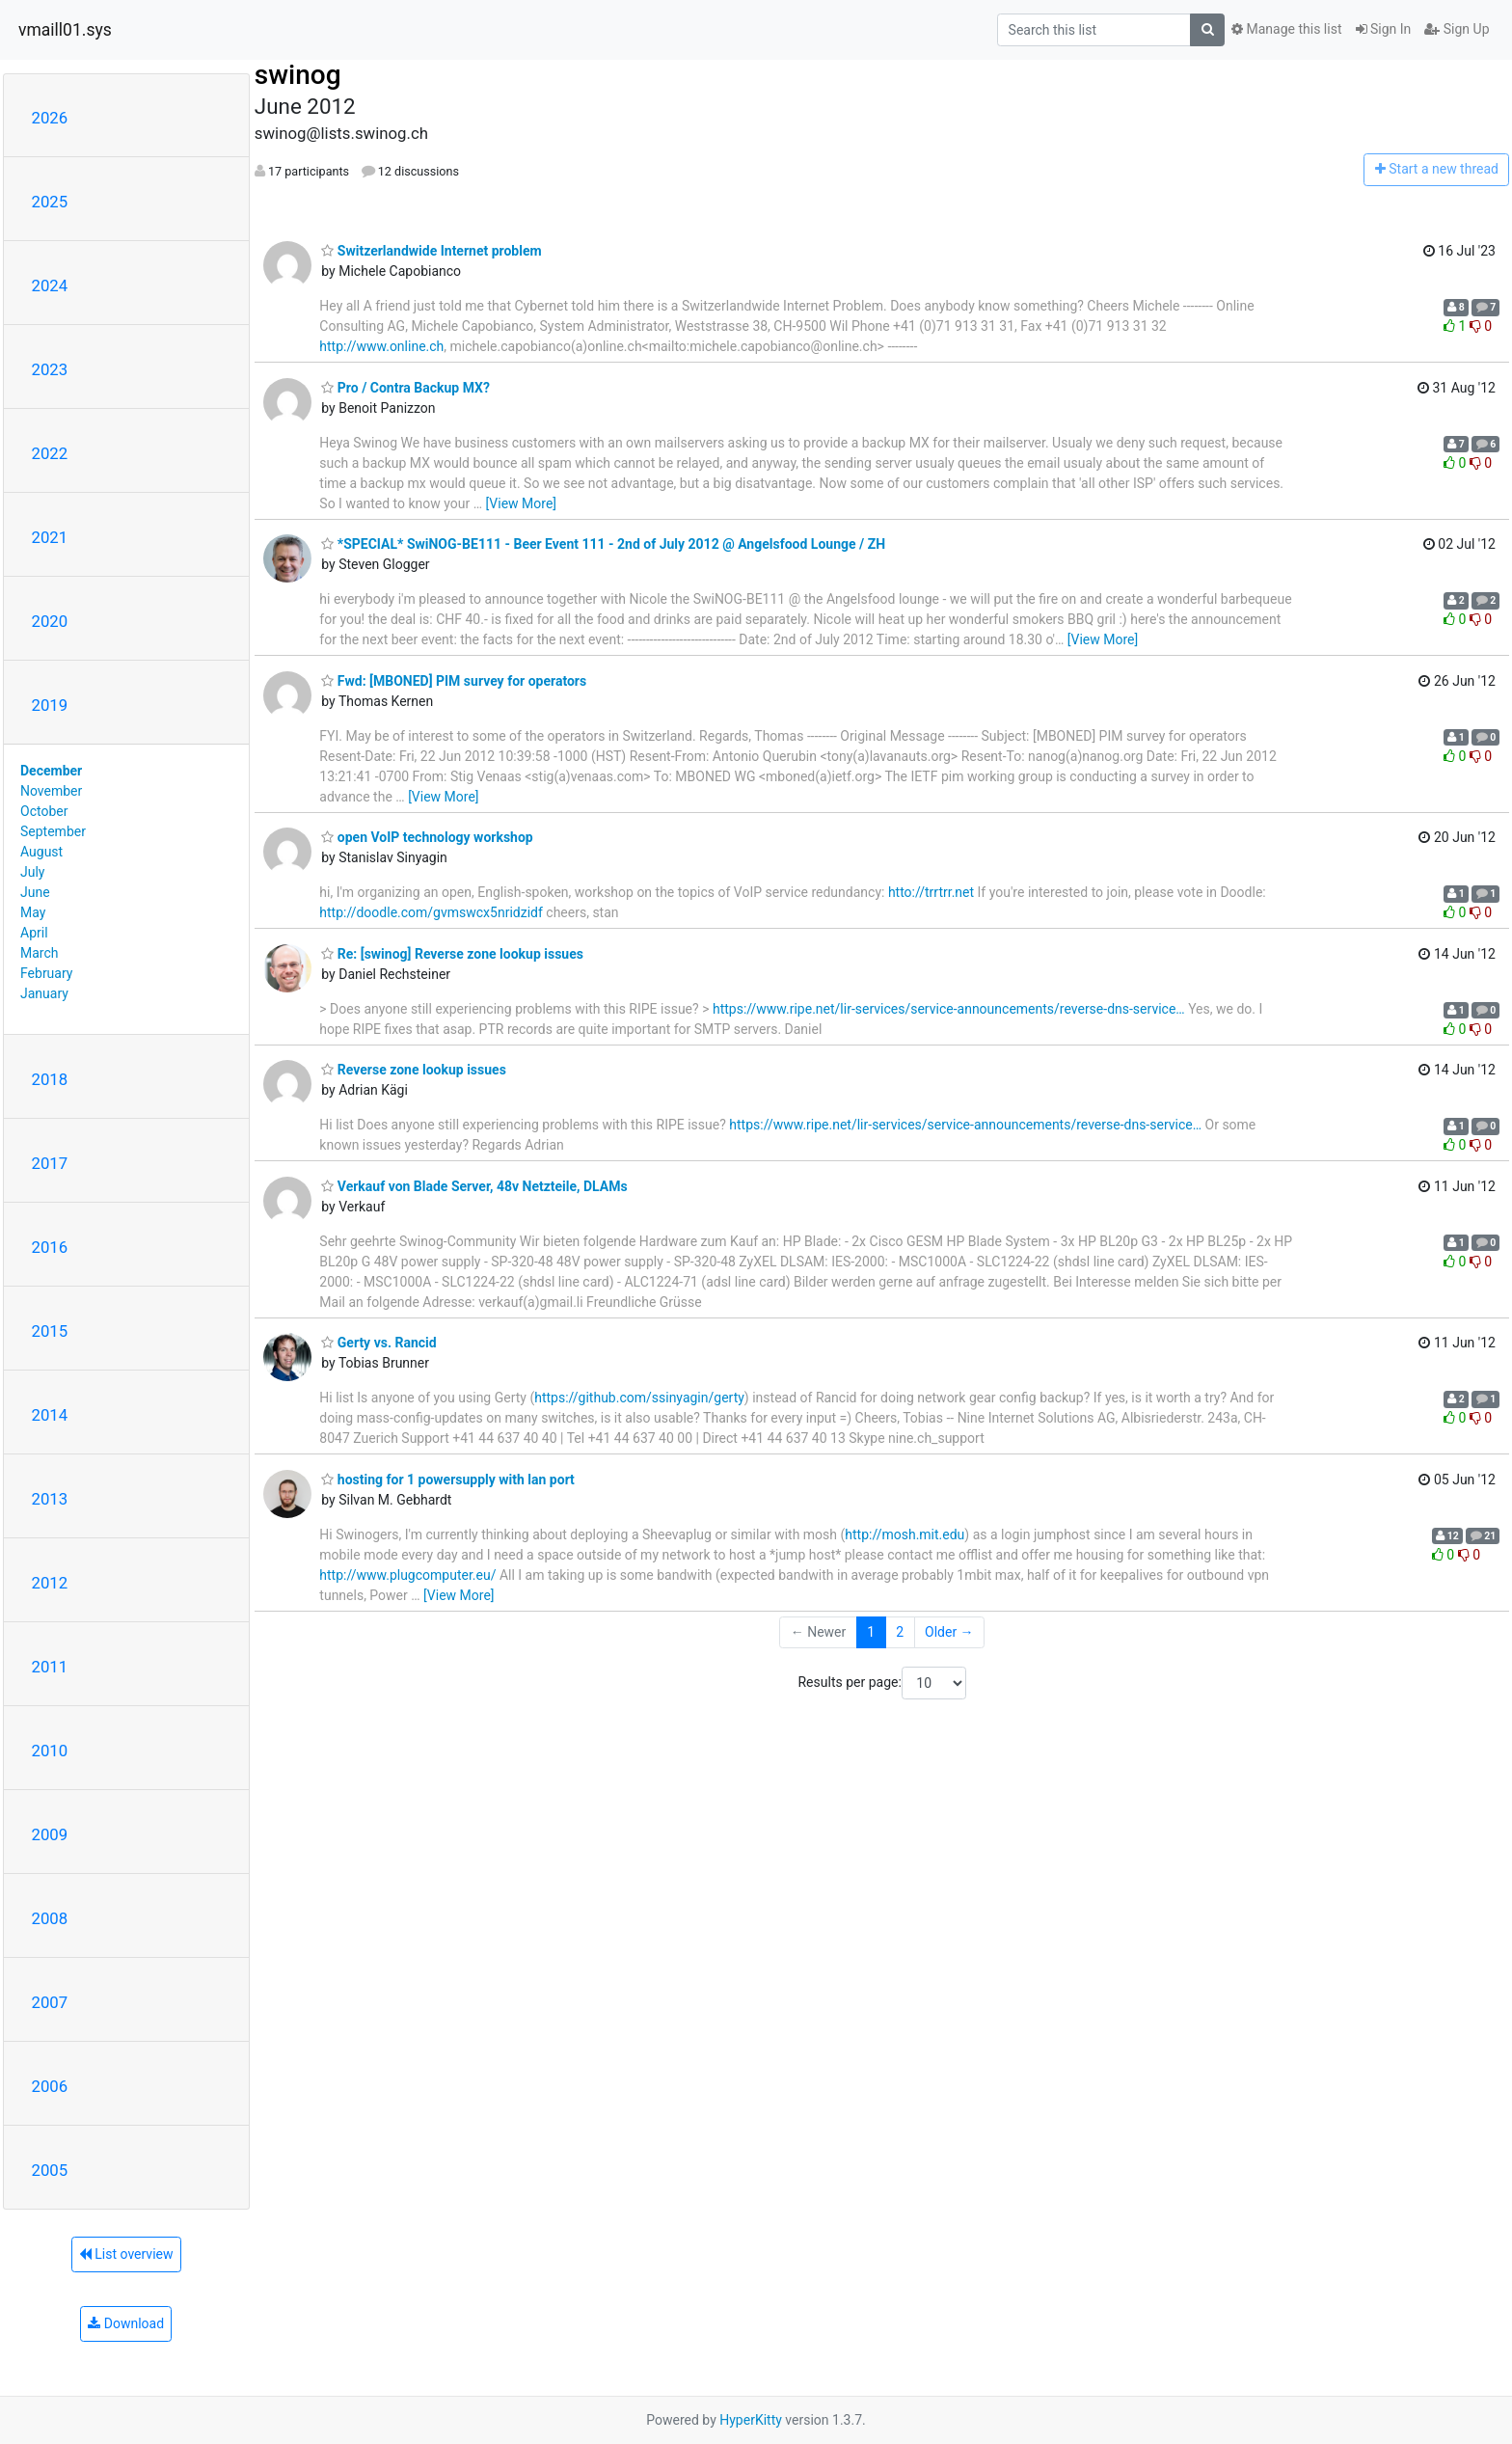  Describe the element at coordinates (298, 75) in the screenshot. I see `swinog` at that location.